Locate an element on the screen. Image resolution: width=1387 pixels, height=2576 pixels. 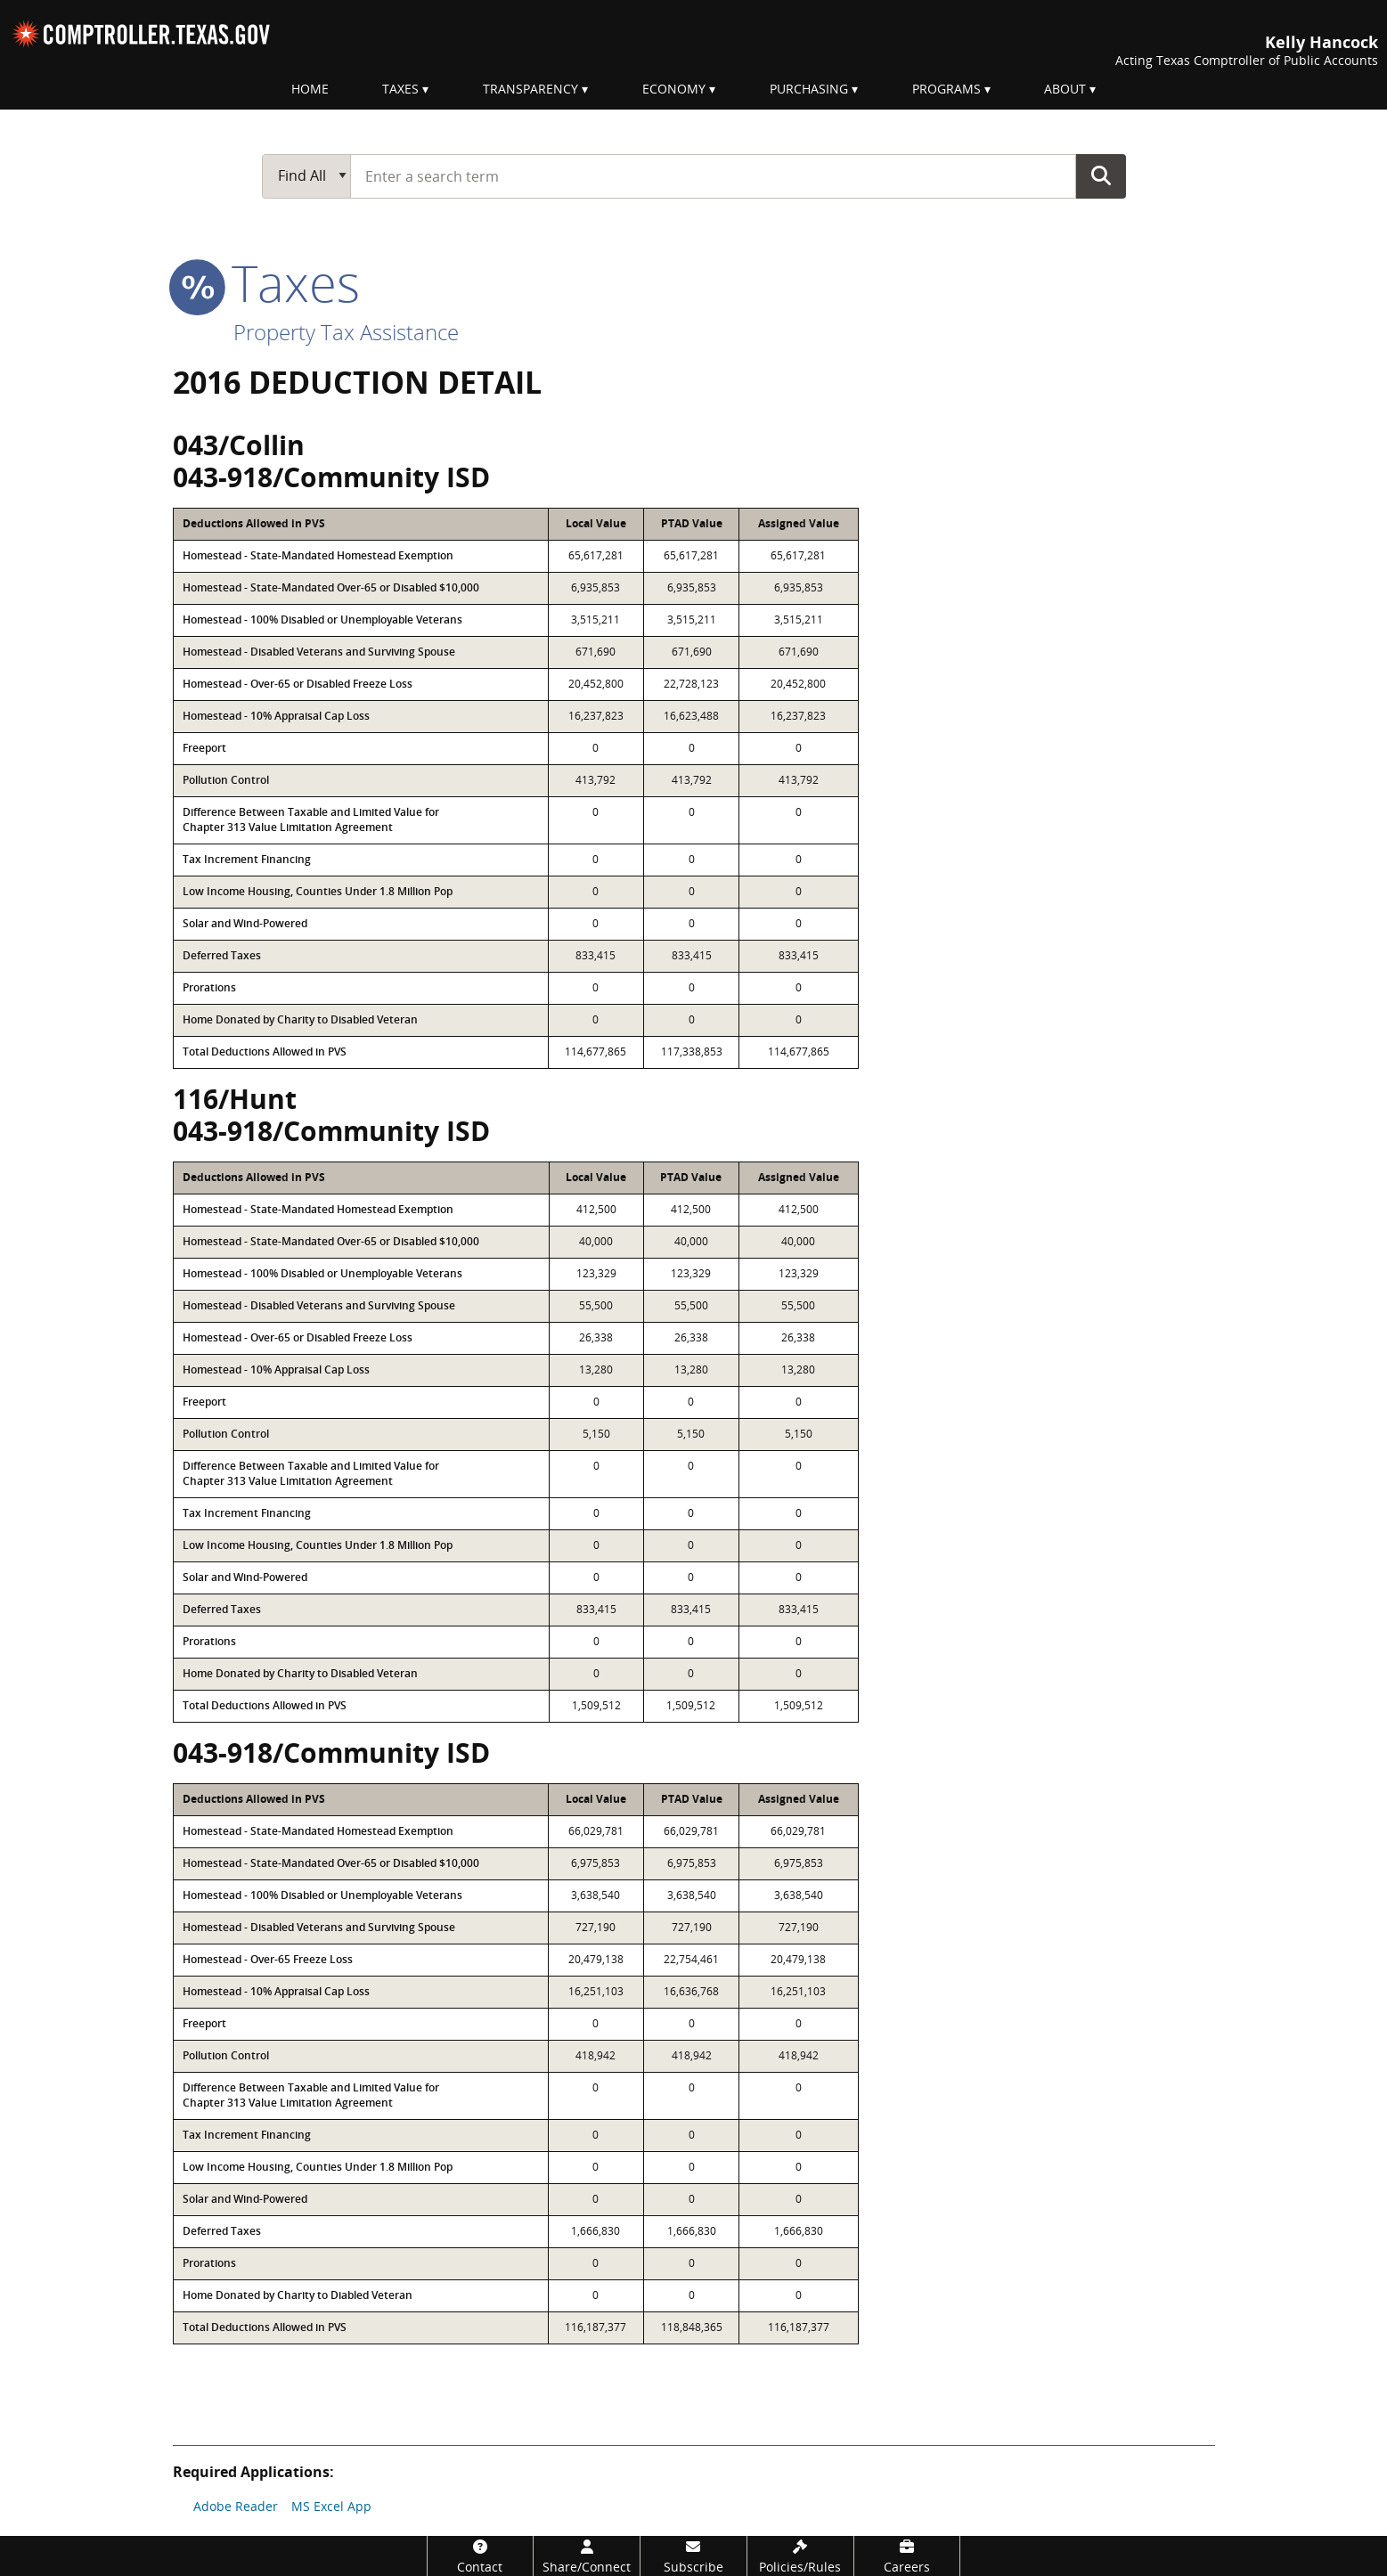
[Careers] is located at coordinates (907, 2556).